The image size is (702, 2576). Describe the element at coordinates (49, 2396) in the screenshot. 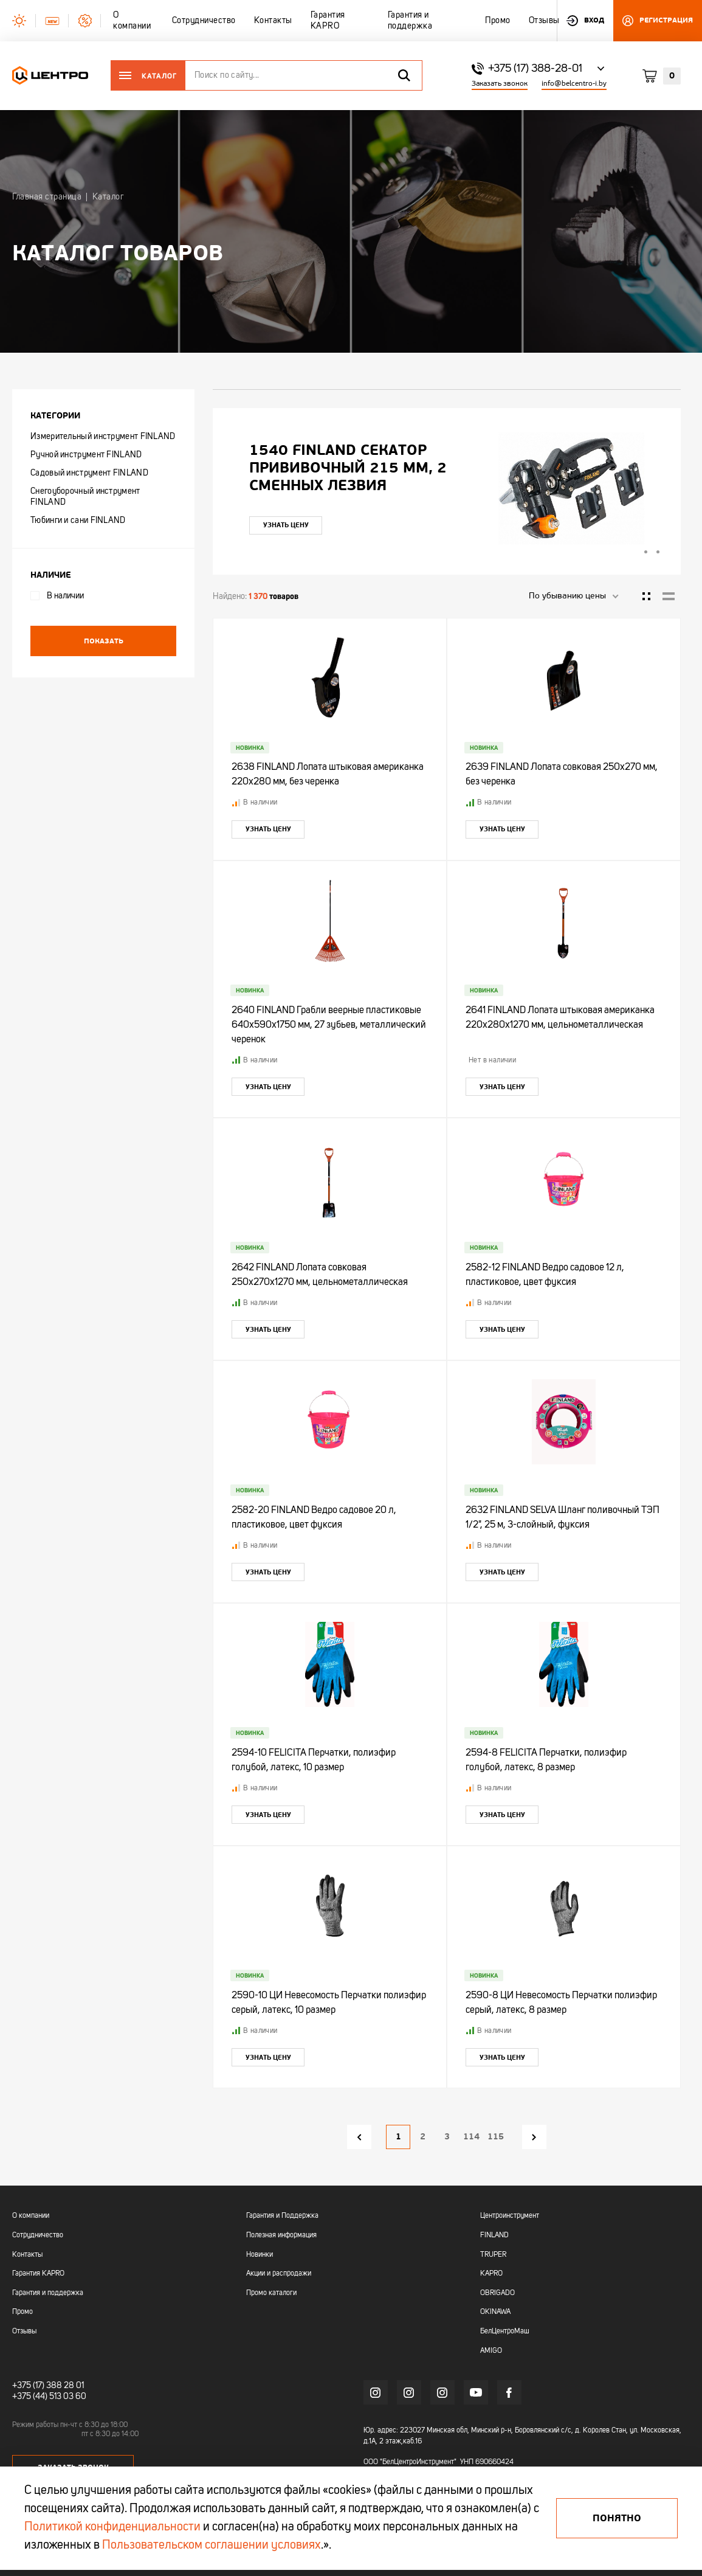

I see `+375 (44) 513 03 60` at that location.